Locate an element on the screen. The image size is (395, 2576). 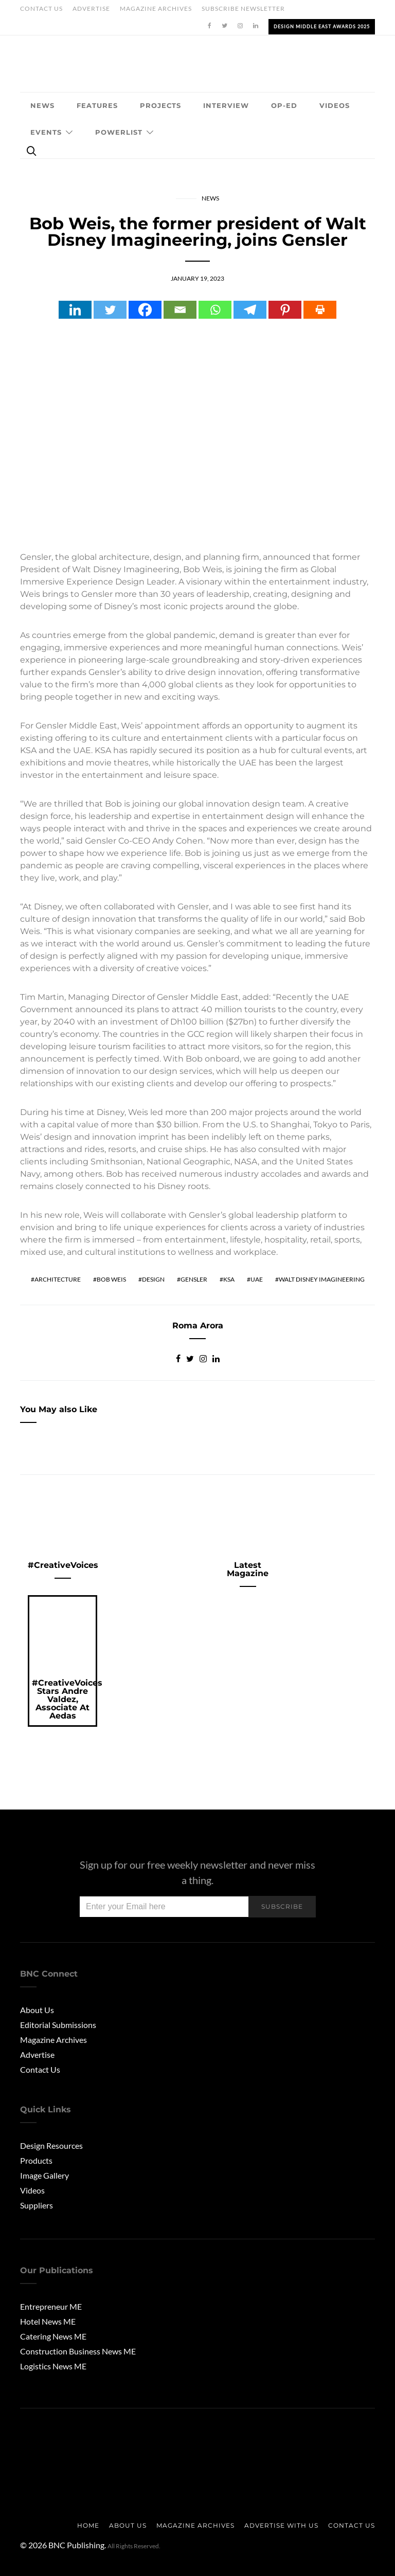
[Whatsapp] is located at coordinates (215, 310).